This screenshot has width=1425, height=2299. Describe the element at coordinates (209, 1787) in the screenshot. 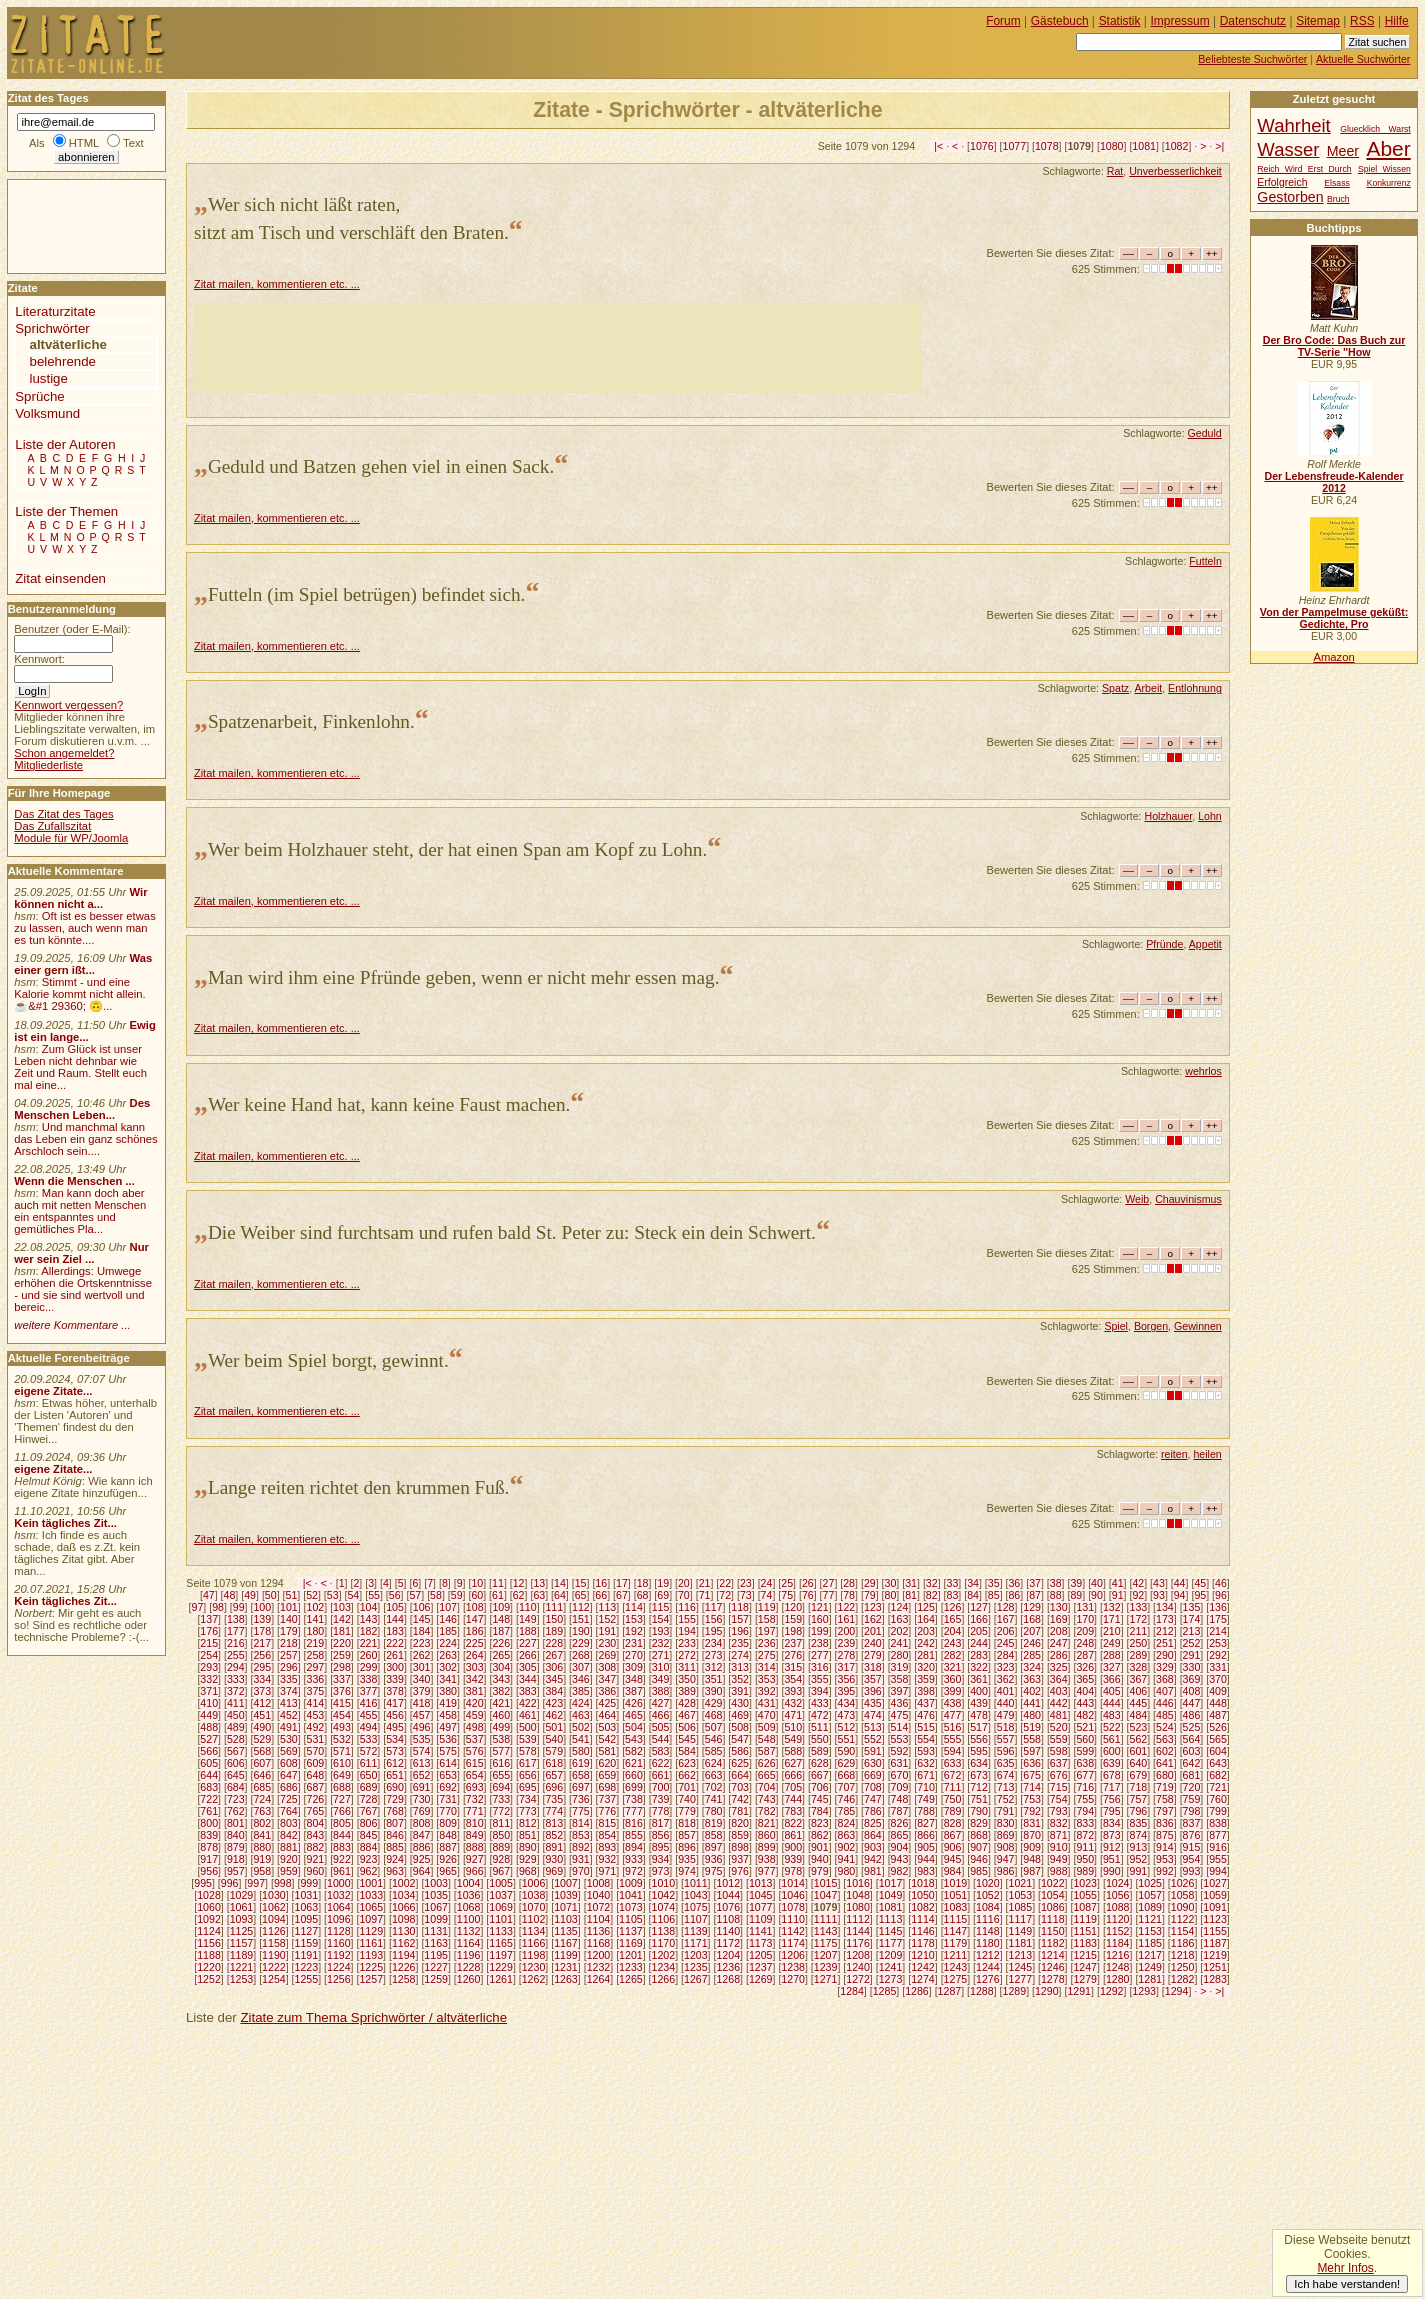

I see `683` at that location.